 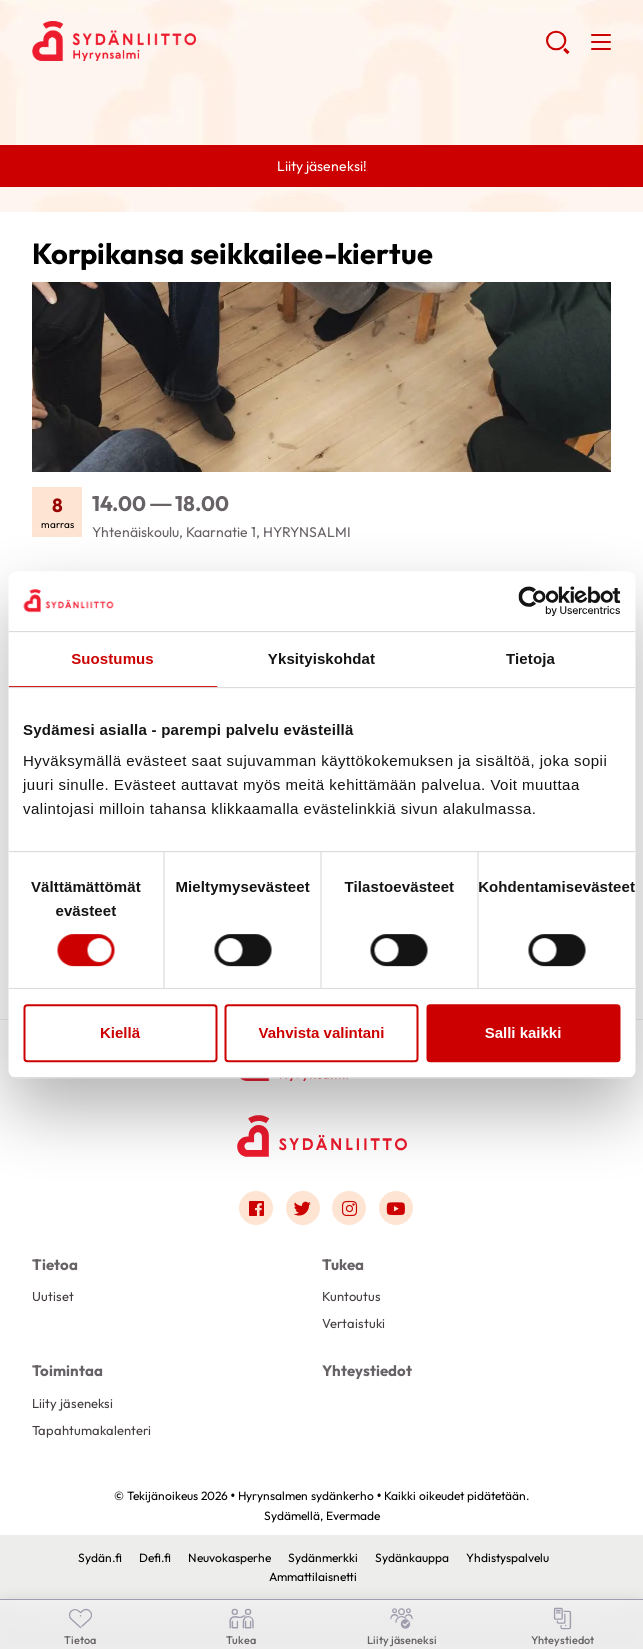 I want to click on Yhdistyspalvelu, so click(x=507, y=1557).